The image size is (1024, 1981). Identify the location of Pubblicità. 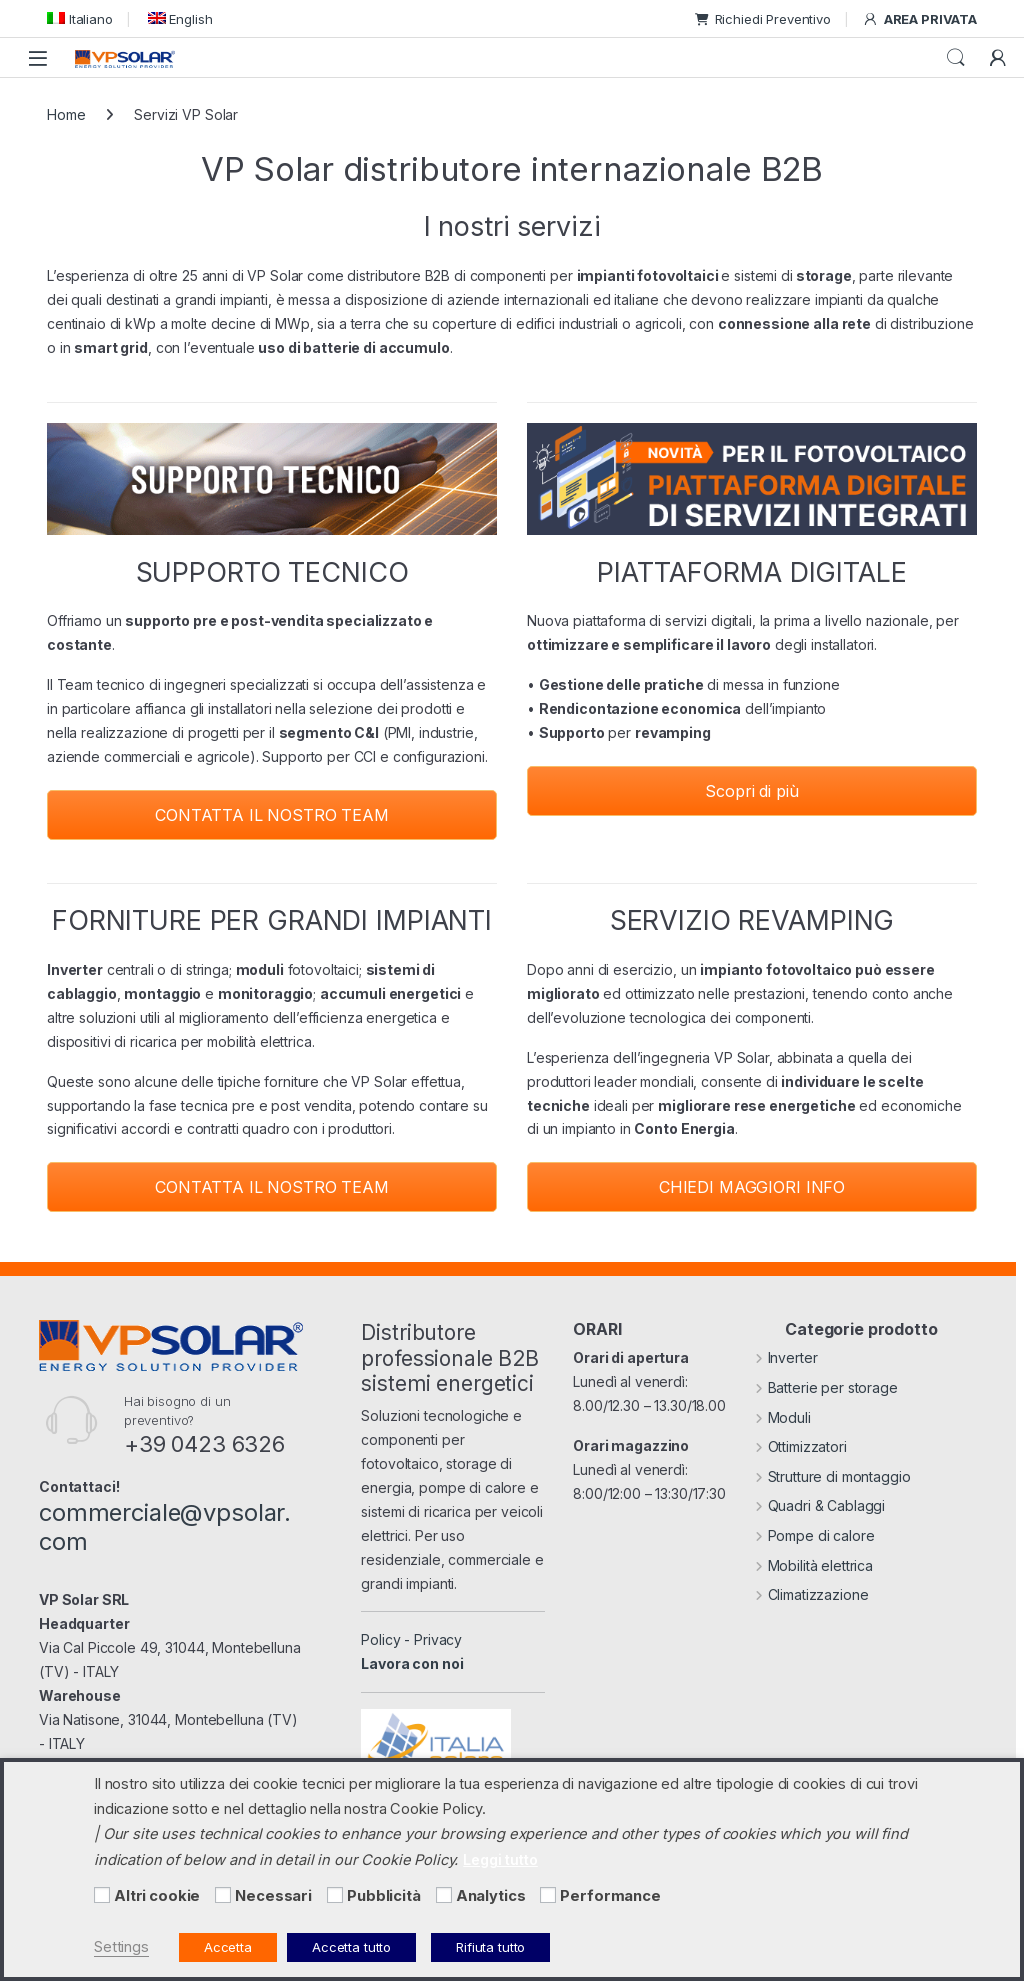
(384, 1896).